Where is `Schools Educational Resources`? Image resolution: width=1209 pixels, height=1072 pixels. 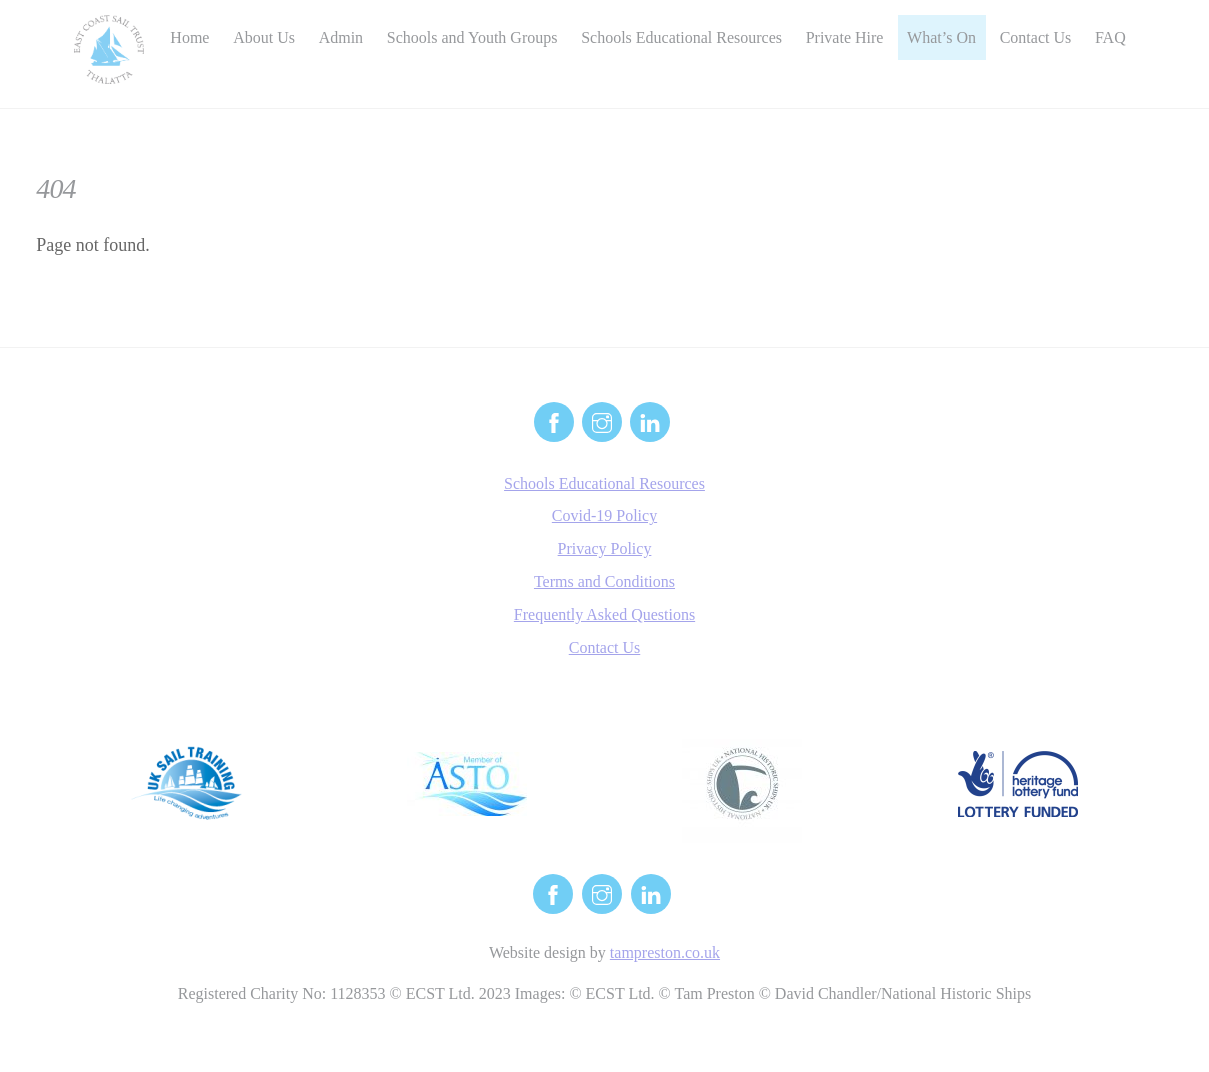 Schools Educational Resources is located at coordinates (681, 37).